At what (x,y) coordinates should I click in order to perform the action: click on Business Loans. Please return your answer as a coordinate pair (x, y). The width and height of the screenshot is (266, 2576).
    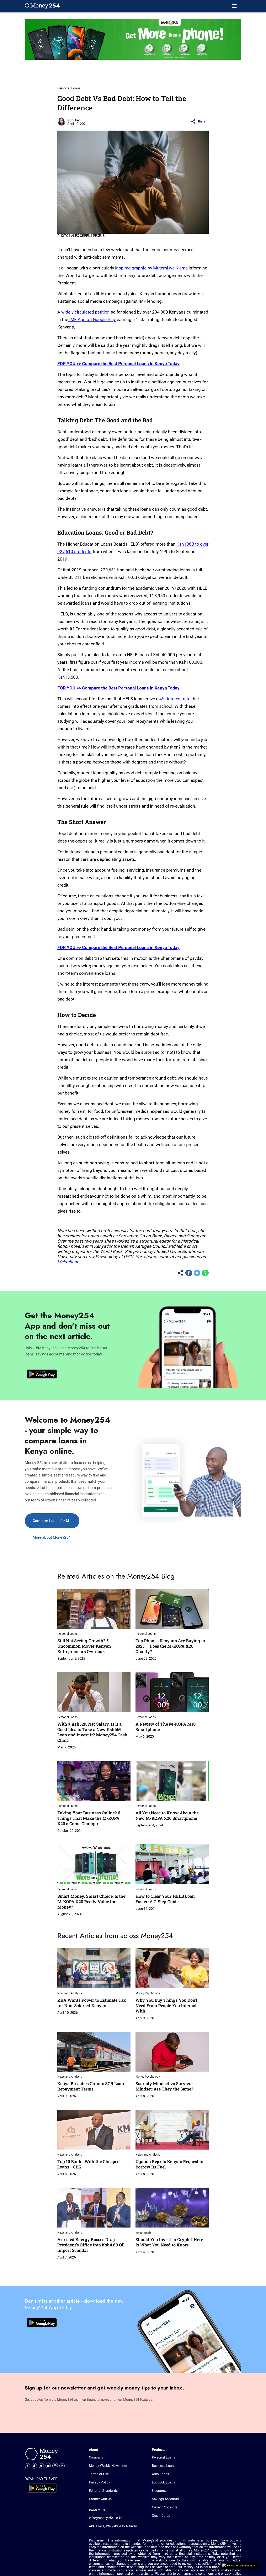
    Looking at the image, I should click on (164, 2466).